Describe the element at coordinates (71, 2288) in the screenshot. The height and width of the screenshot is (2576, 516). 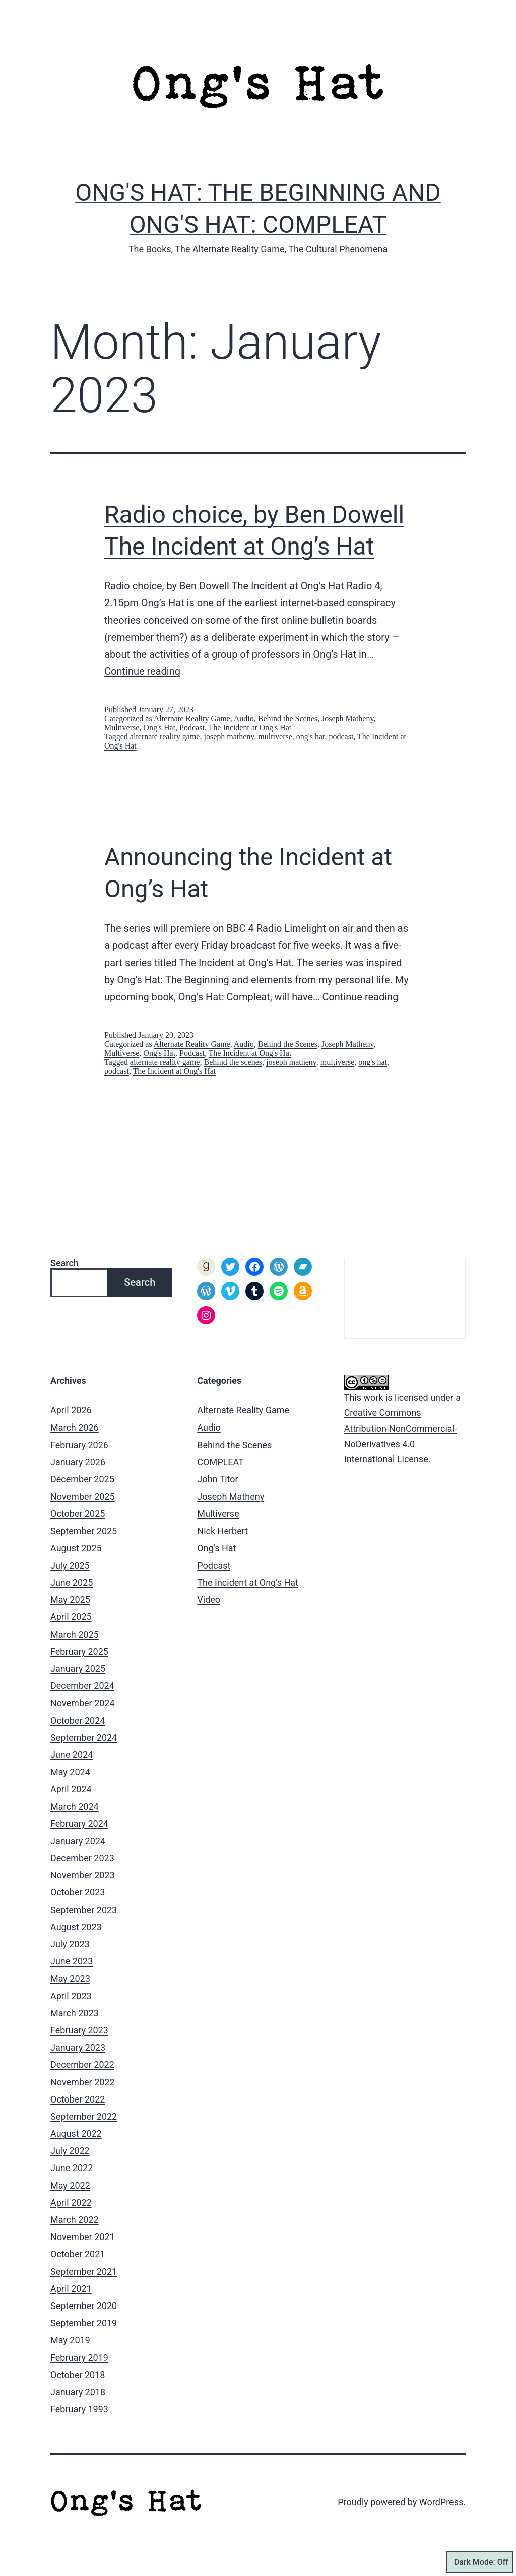
I see `April 2021` at that location.